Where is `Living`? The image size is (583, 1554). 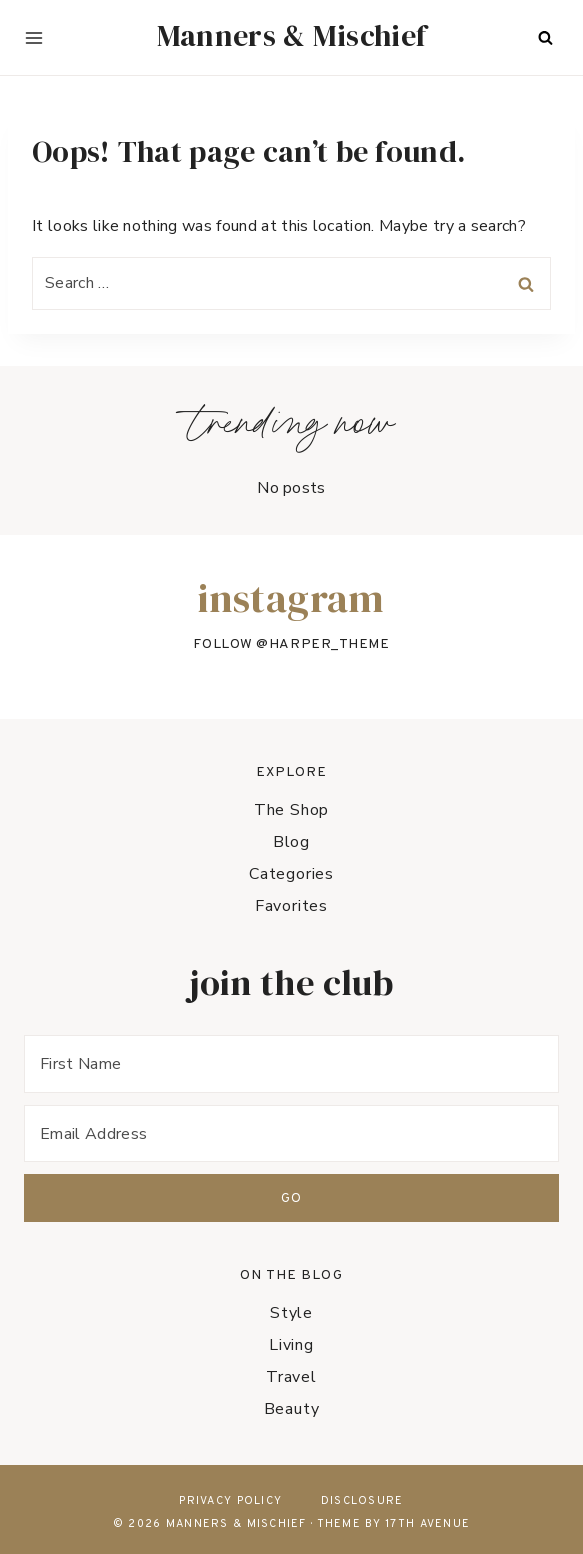 Living is located at coordinates (291, 1345).